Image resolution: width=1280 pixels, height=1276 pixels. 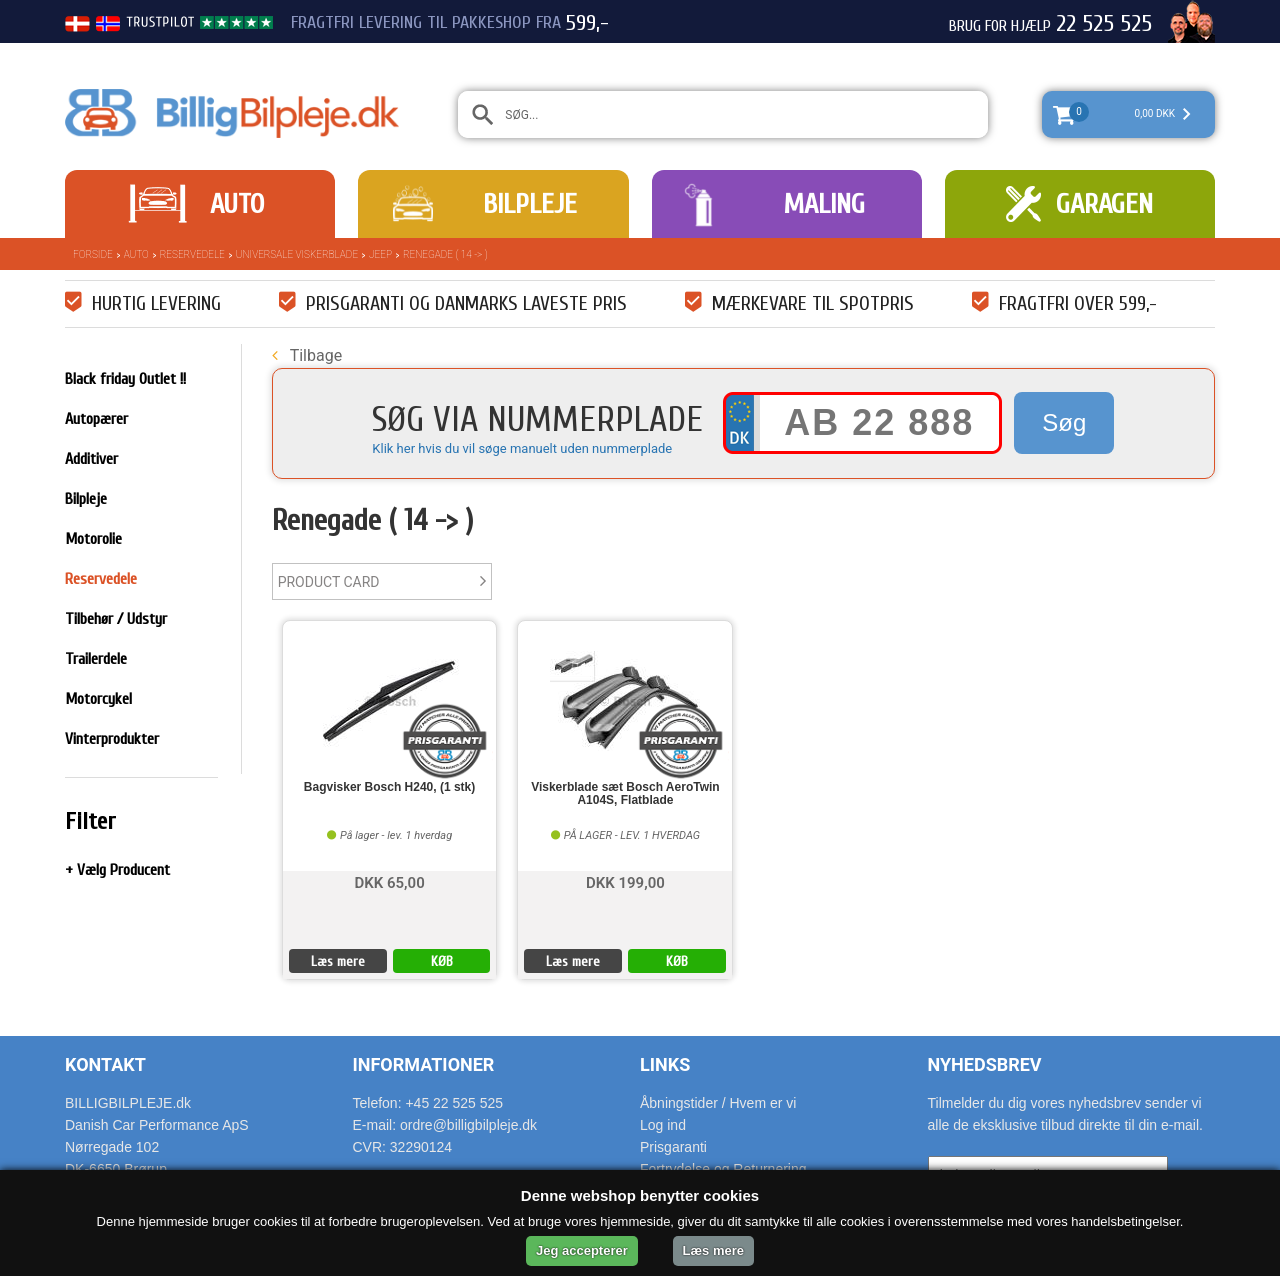 I want to click on Informationer, so click(x=424, y=1064).